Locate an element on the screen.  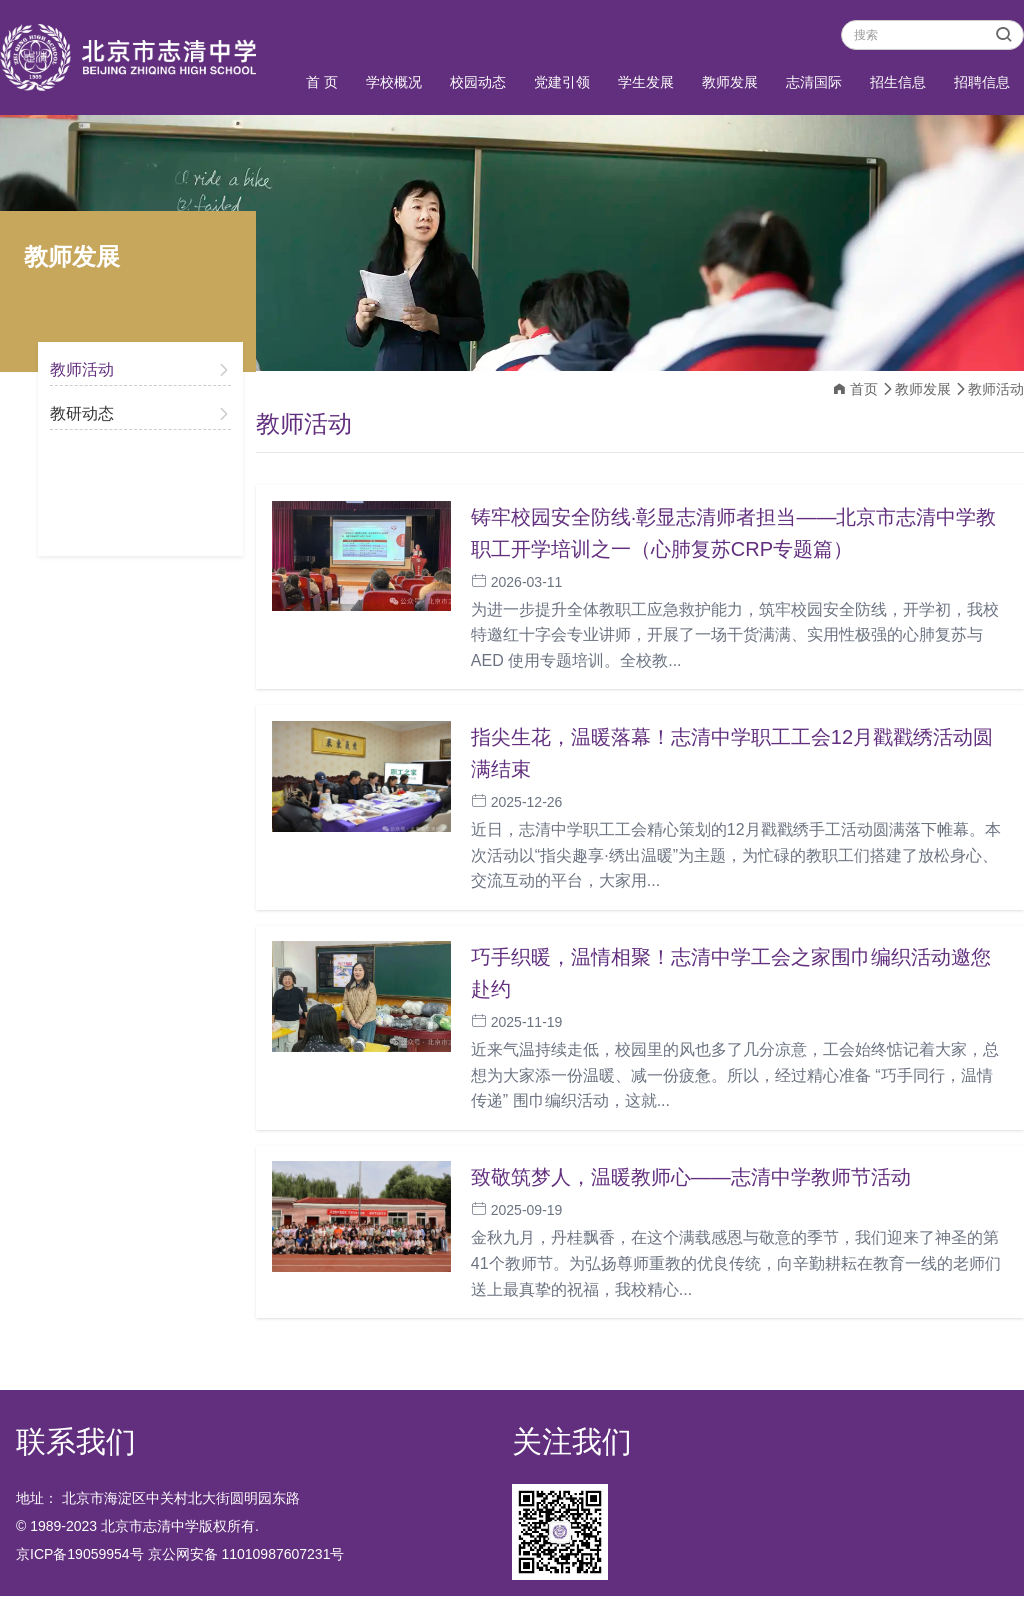
教研动态 is located at coordinates (82, 413).